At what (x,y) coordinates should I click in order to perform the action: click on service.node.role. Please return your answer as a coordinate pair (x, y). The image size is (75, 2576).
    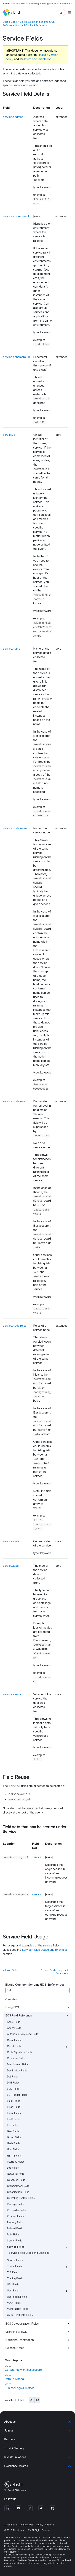
    Looking at the image, I should click on (14, 1101).